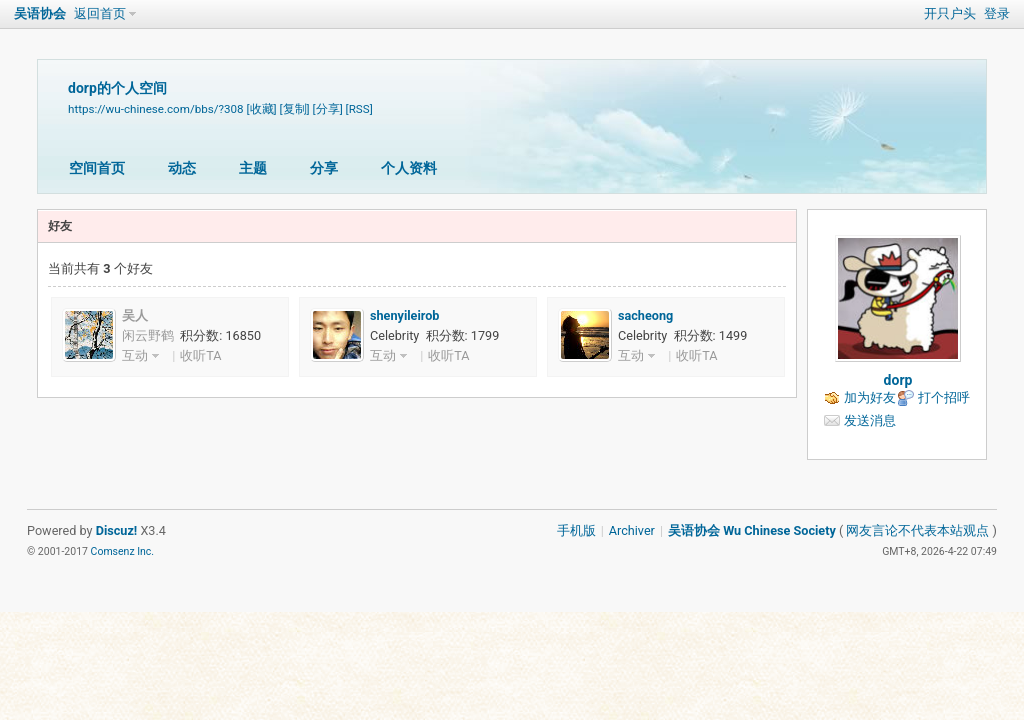 This screenshot has height=720, width=1024. Describe the element at coordinates (182, 168) in the screenshot. I see `动态` at that location.